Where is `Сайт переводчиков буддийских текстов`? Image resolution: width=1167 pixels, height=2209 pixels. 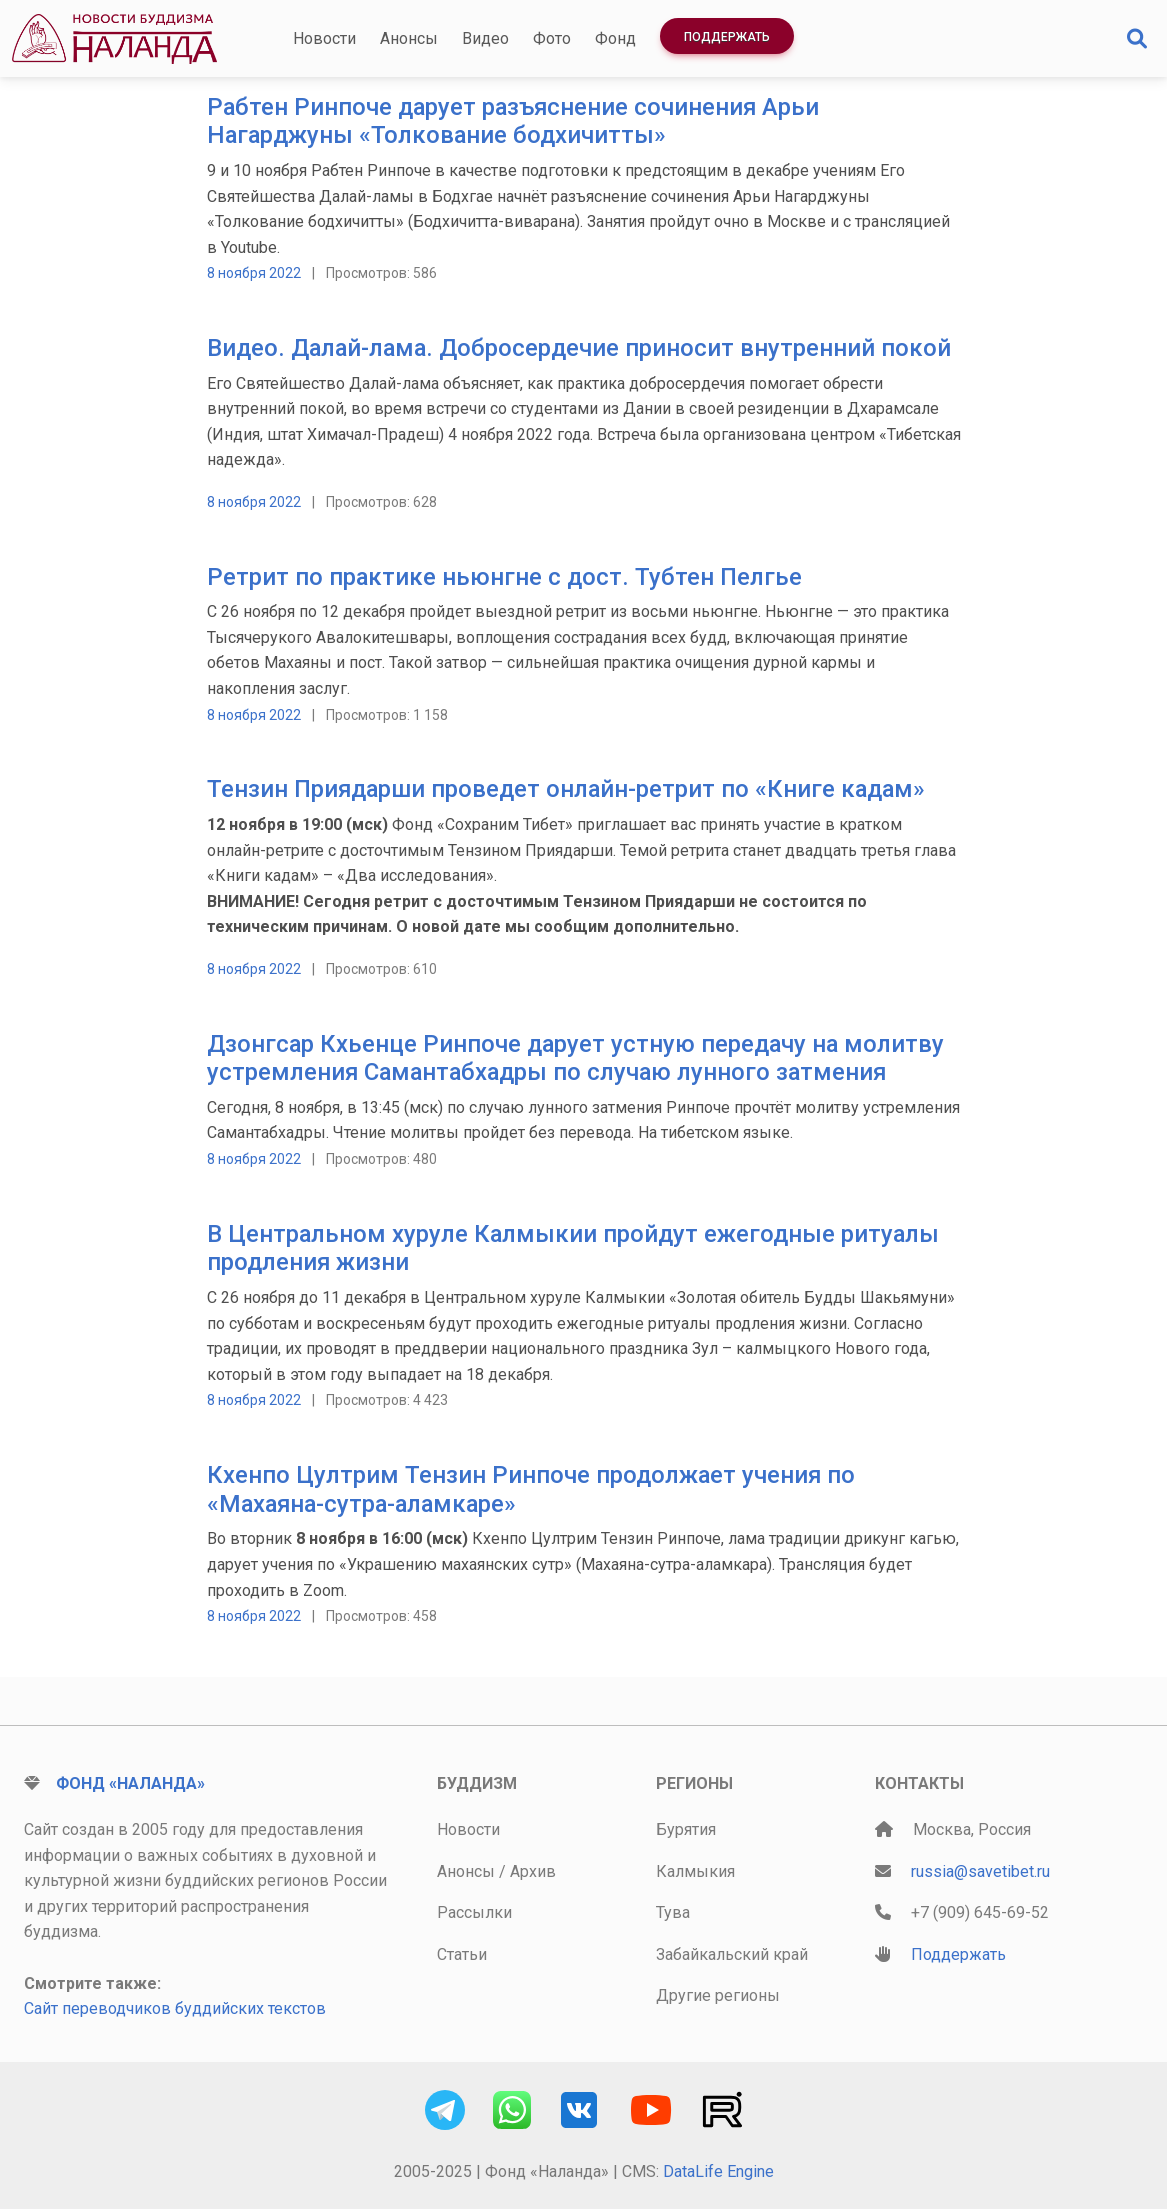 Сайт переводчиков буддийских текстов is located at coordinates (175, 2008).